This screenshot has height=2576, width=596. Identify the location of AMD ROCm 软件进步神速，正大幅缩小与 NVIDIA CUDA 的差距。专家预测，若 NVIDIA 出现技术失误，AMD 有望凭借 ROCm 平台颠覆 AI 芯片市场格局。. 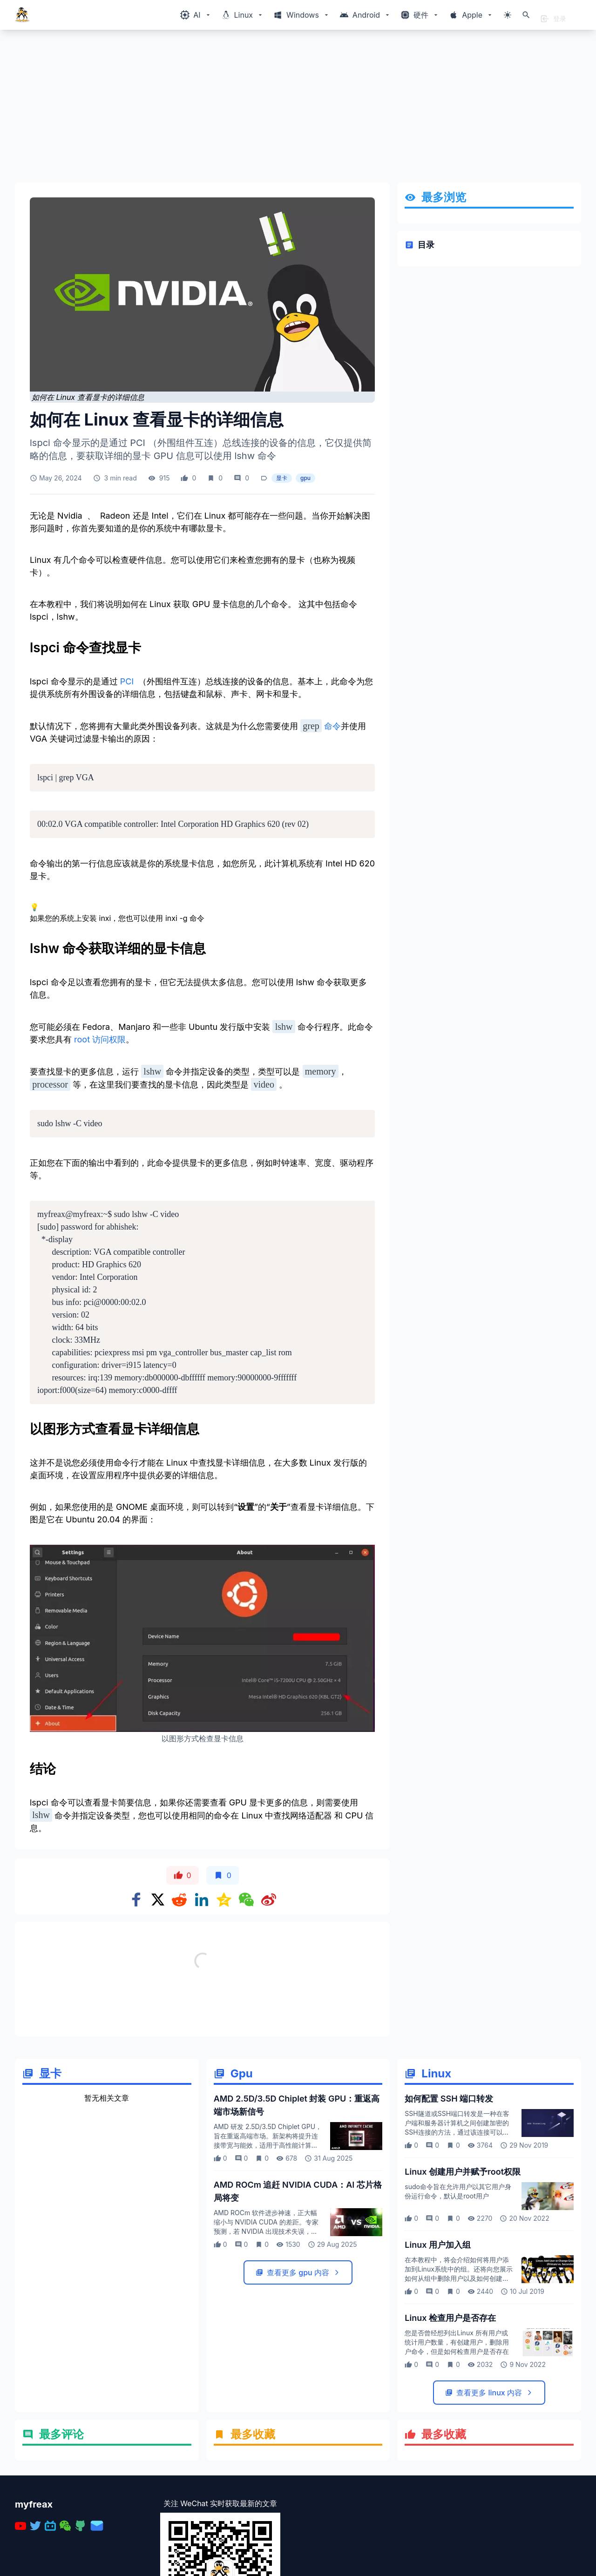
(268, 2231).